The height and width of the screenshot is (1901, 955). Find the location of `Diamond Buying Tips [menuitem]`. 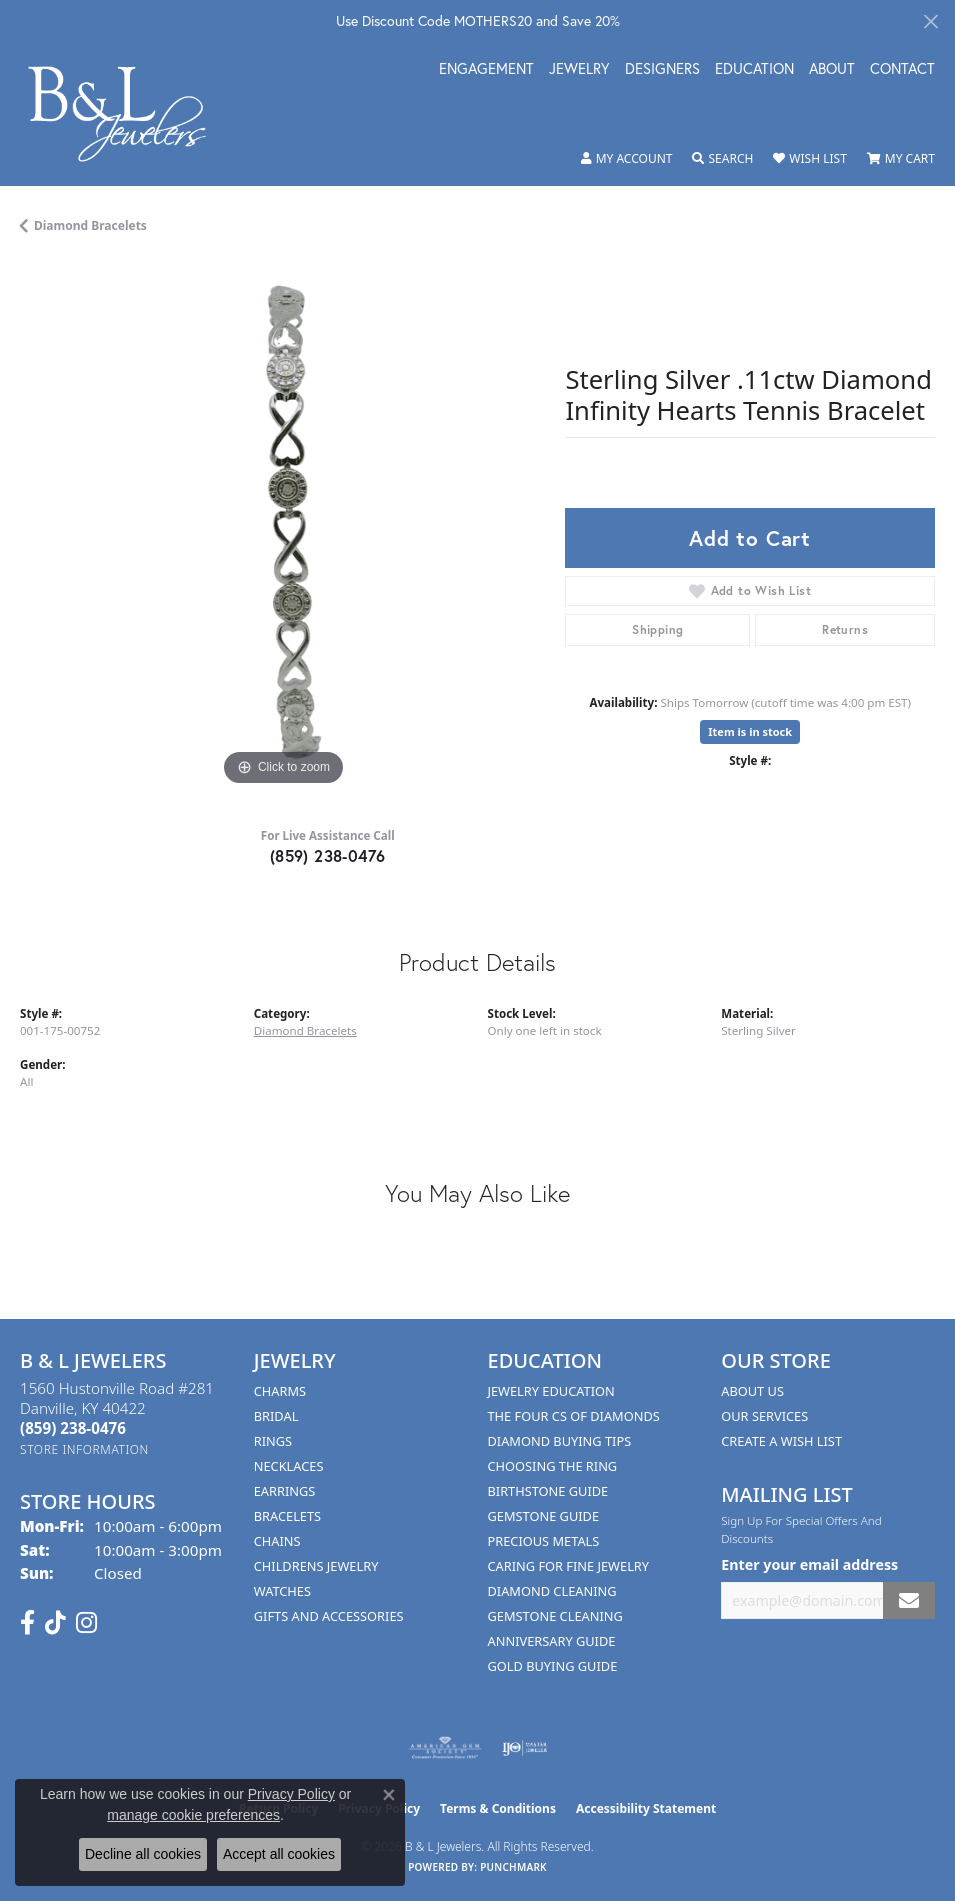

Diamond Buying Tips [menuitem] is located at coordinates (560, 1441).